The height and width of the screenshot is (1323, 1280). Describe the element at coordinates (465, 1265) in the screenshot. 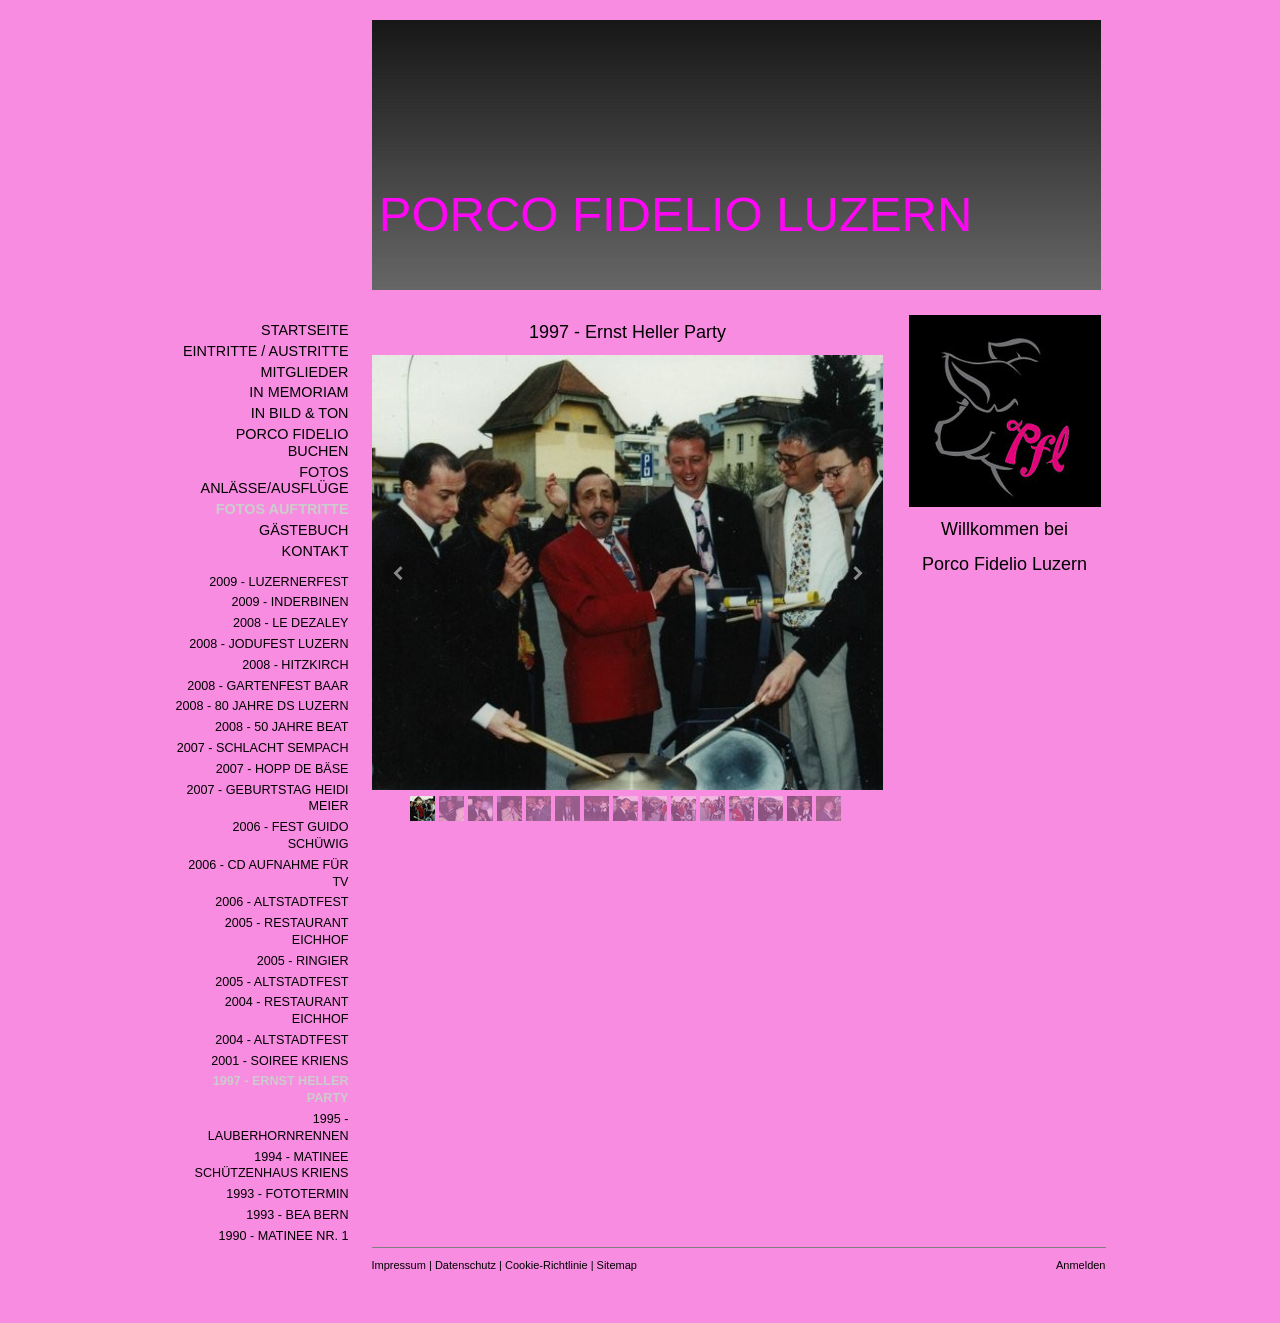

I see `Datenschutz` at that location.